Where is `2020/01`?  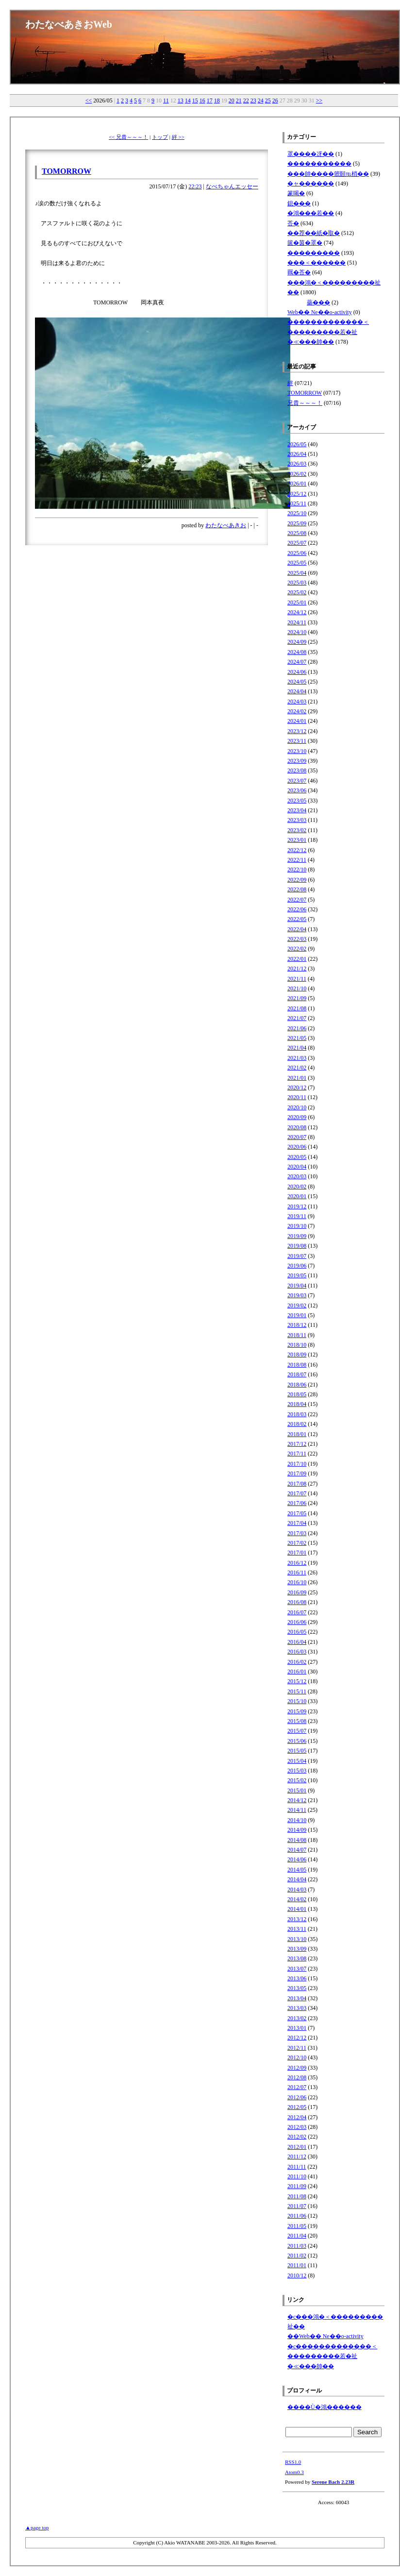
2020/01 is located at coordinates (296, 1196).